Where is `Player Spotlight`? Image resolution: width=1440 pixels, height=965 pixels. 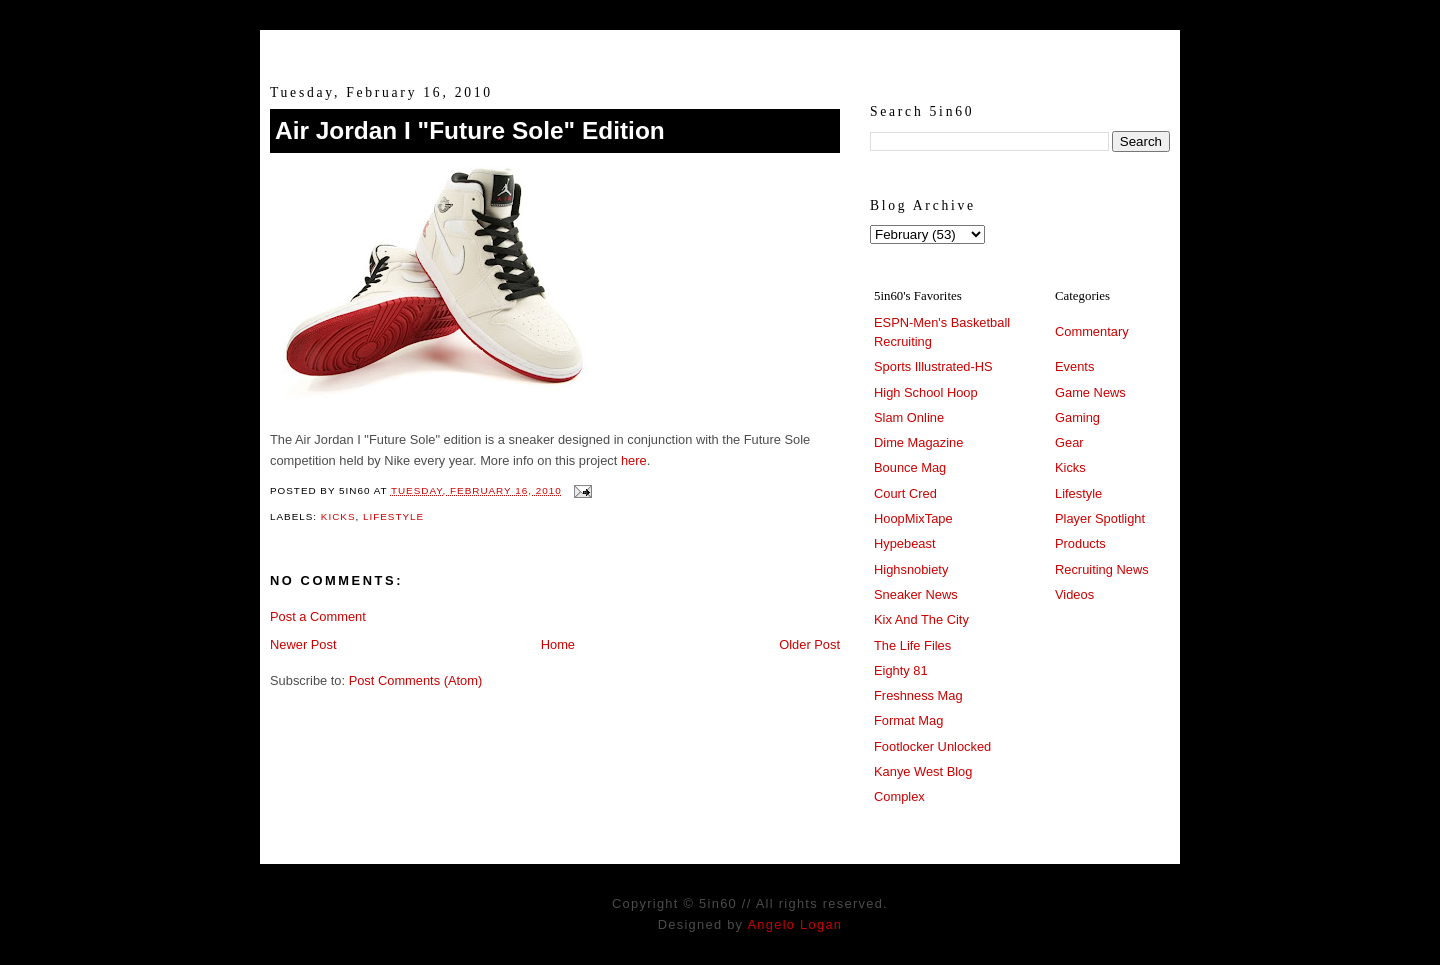 Player Spotlight is located at coordinates (1100, 518).